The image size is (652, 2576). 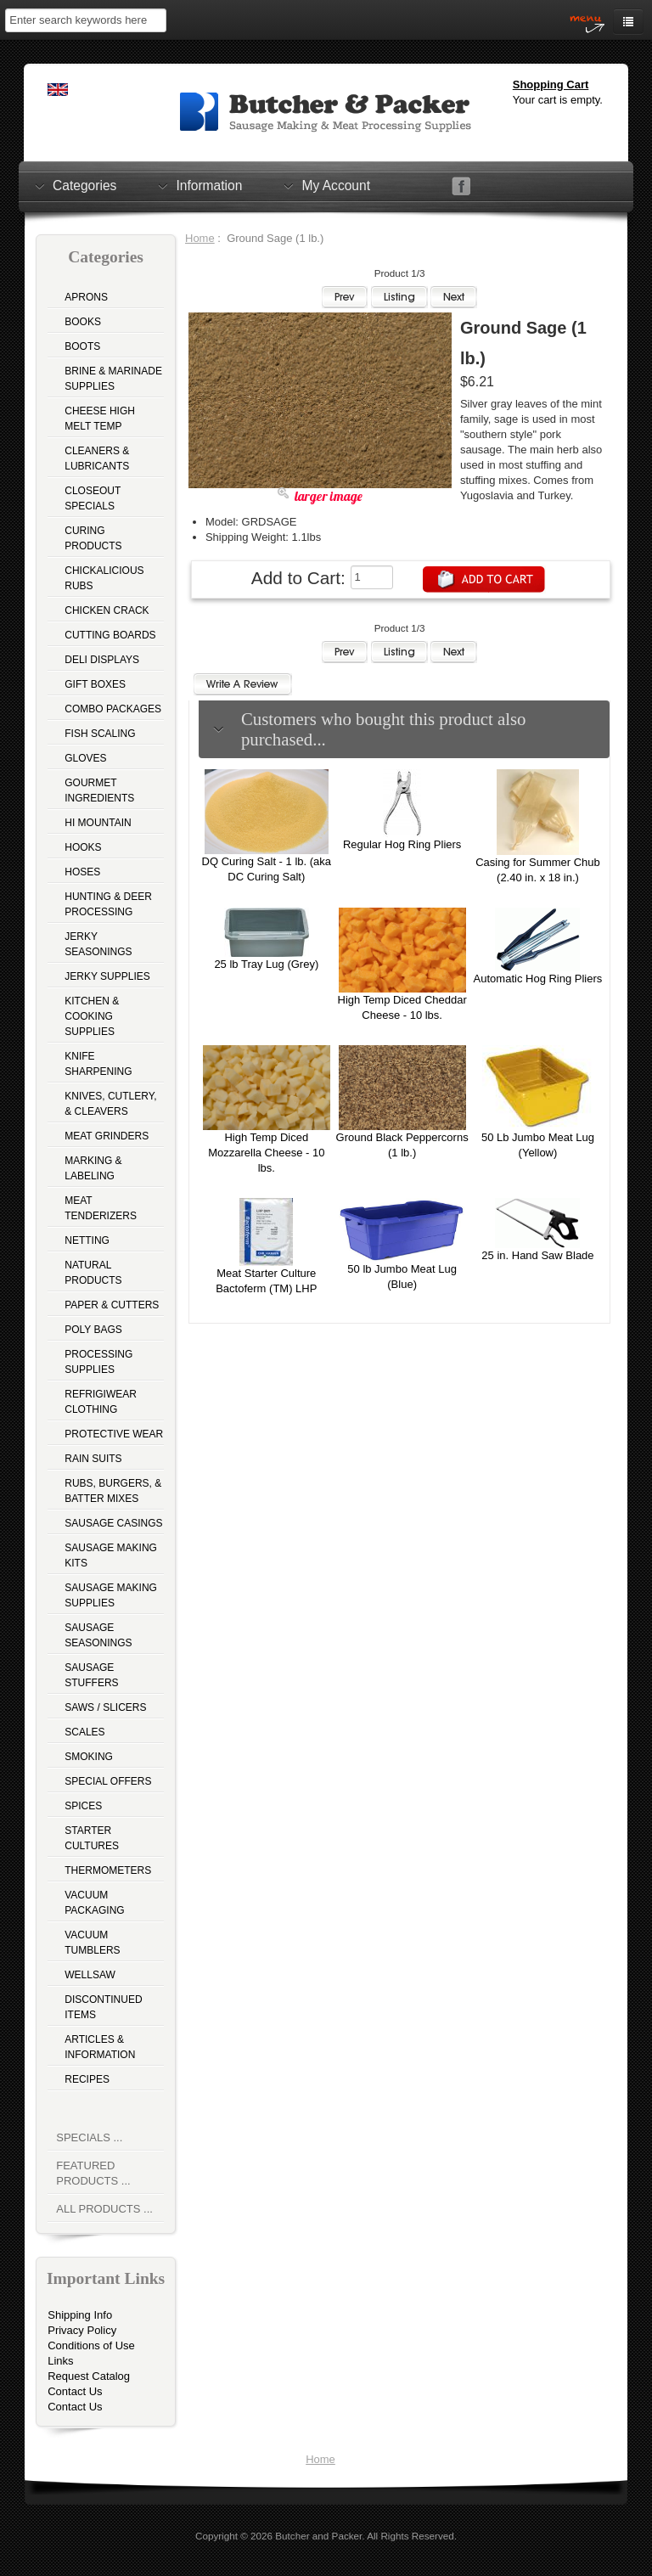 What do you see at coordinates (200, 238) in the screenshot?
I see `Home` at bounding box center [200, 238].